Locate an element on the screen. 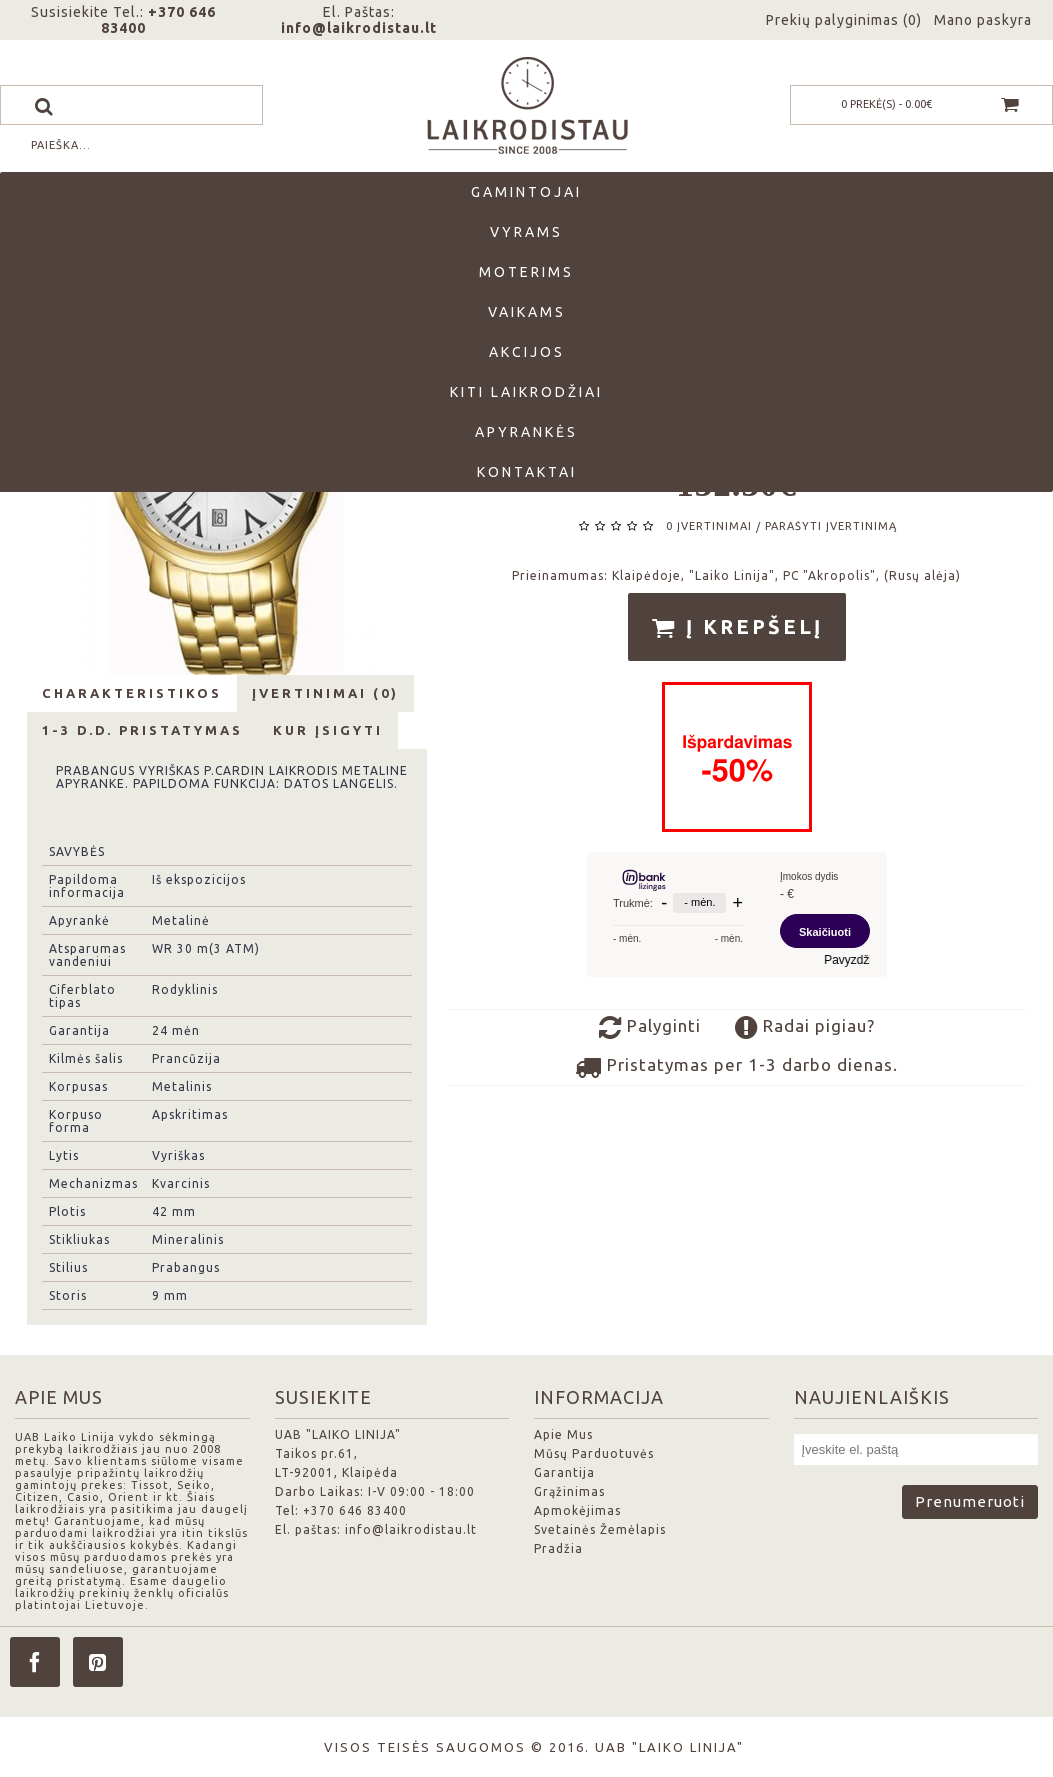  Svetainės Žemėlapis is located at coordinates (600, 1529).